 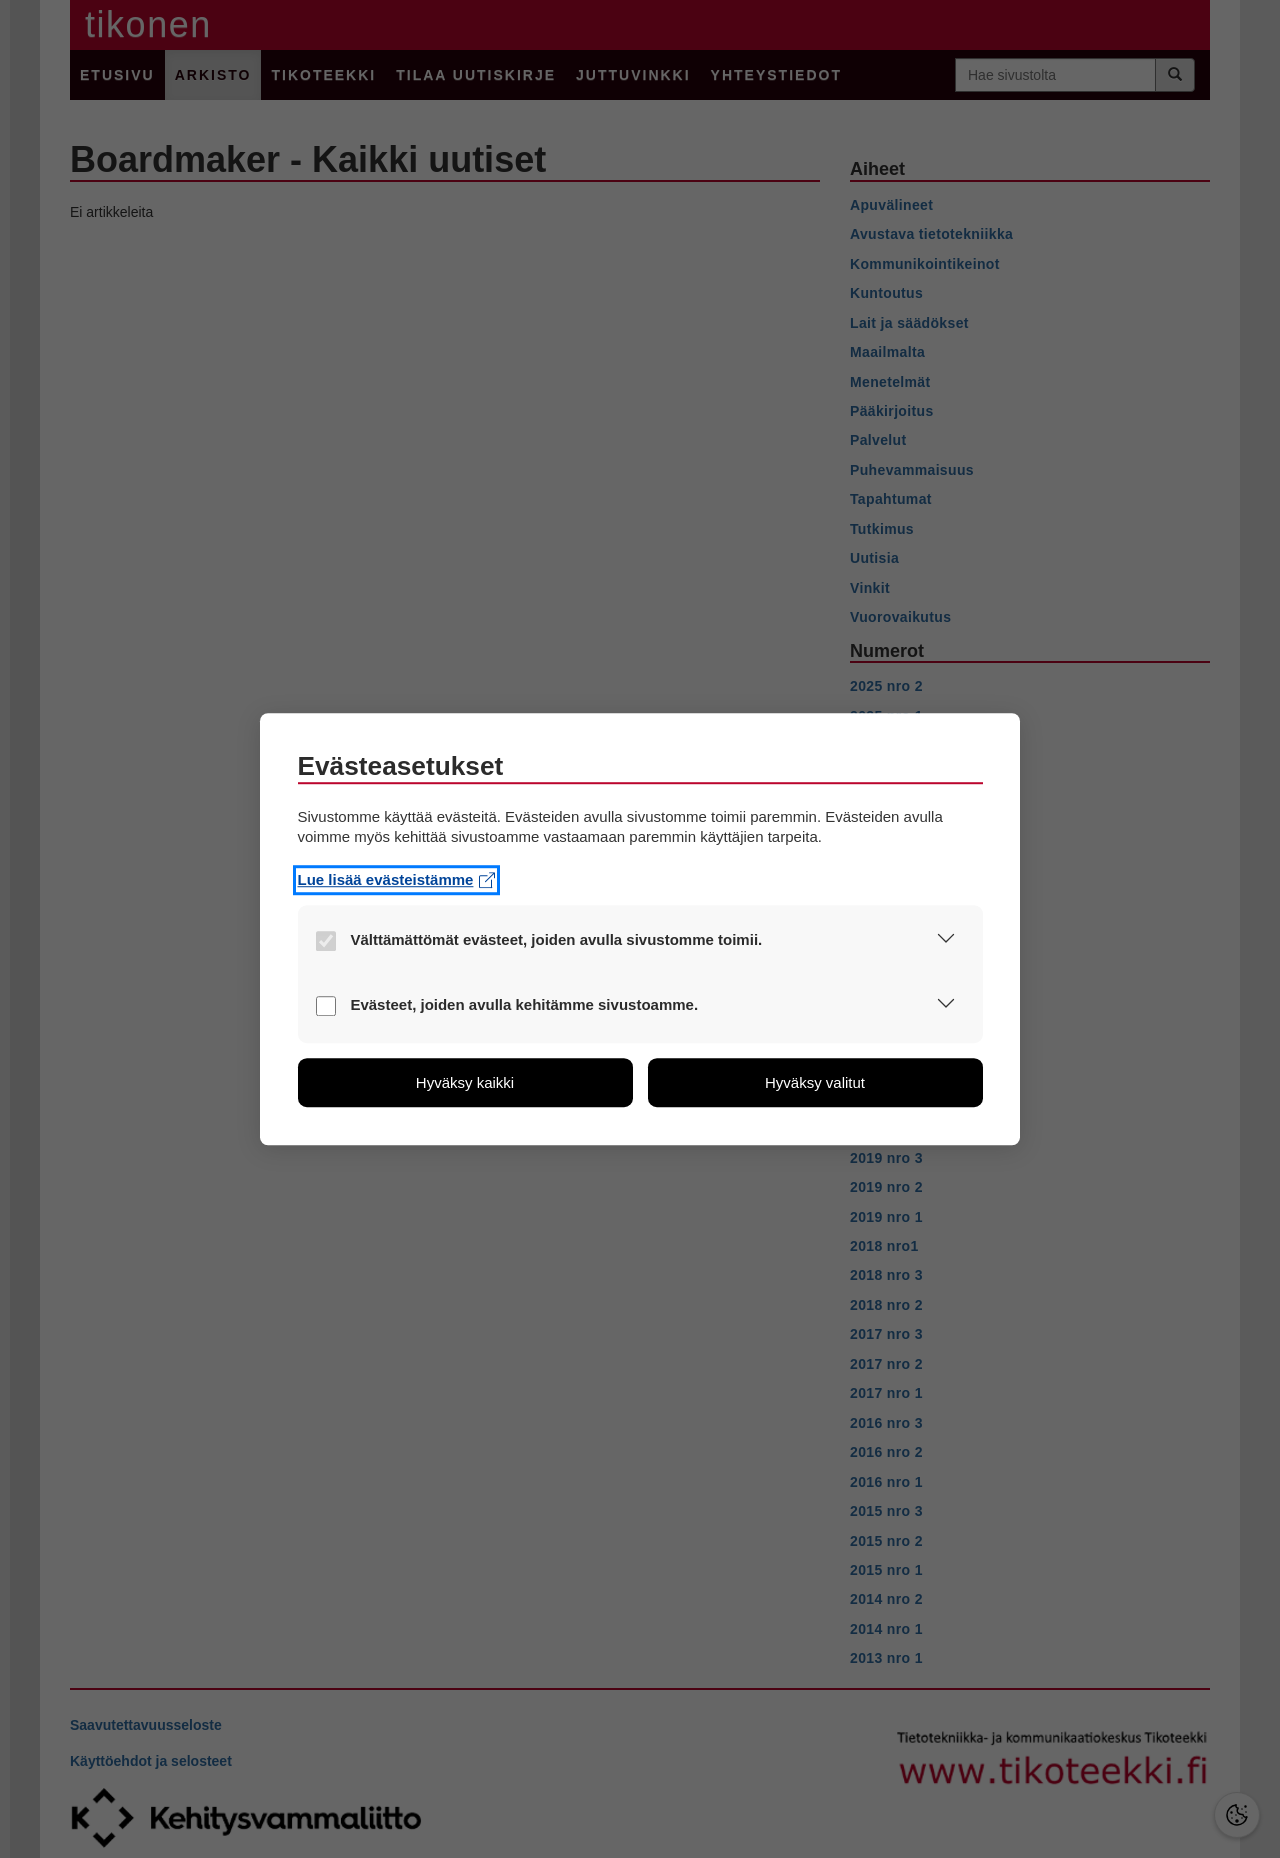 I want to click on [button], so click(x=946, y=941).